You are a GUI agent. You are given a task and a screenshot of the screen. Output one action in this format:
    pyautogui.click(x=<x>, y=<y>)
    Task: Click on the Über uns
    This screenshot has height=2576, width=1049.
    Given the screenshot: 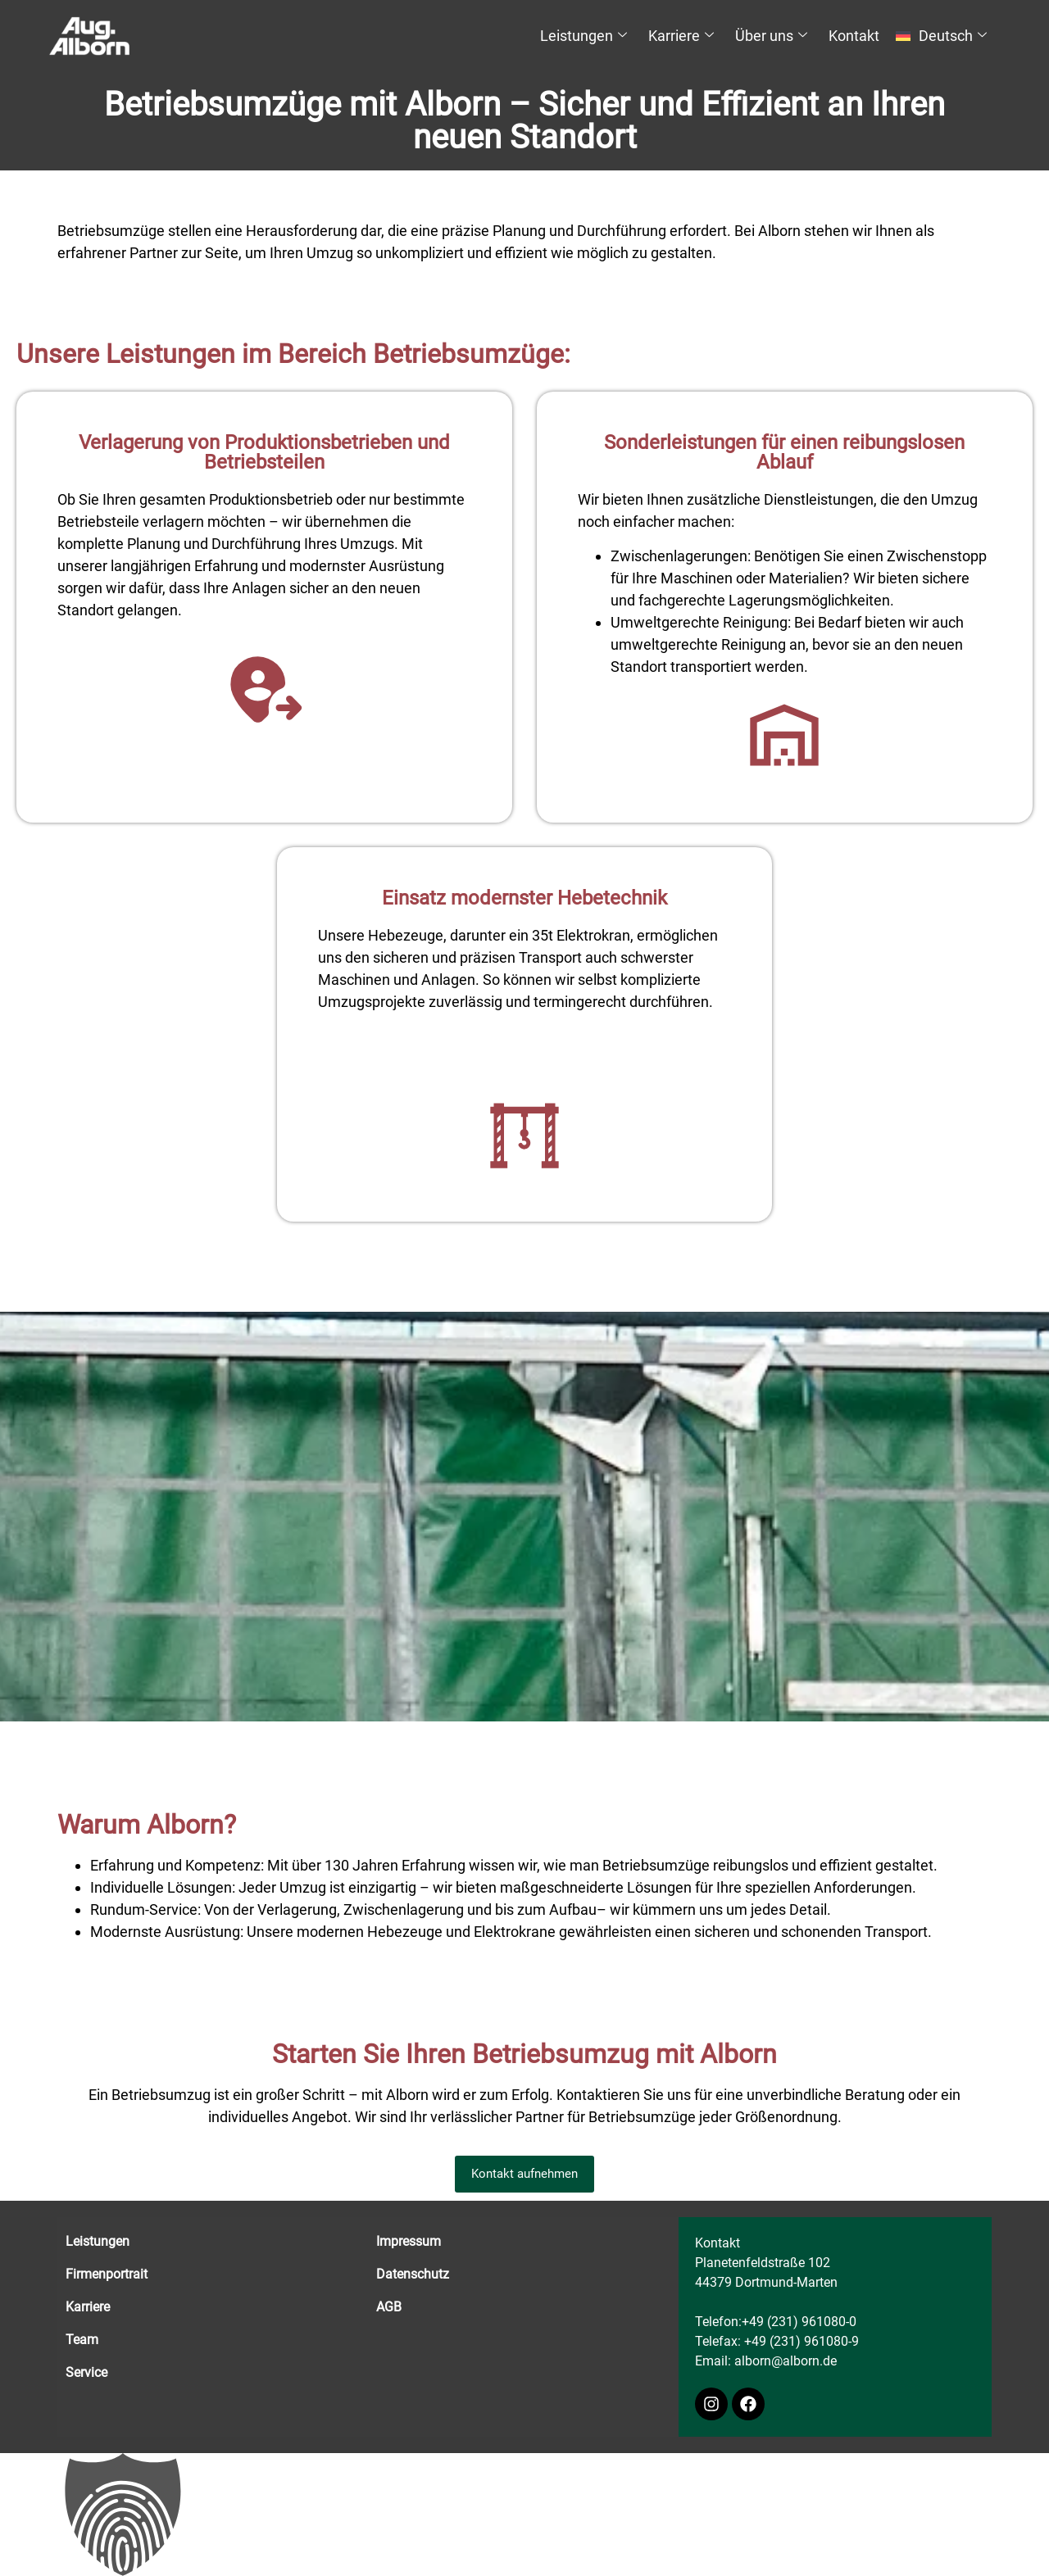 What is the action you would take?
    pyautogui.click(x=771, y=35)
    